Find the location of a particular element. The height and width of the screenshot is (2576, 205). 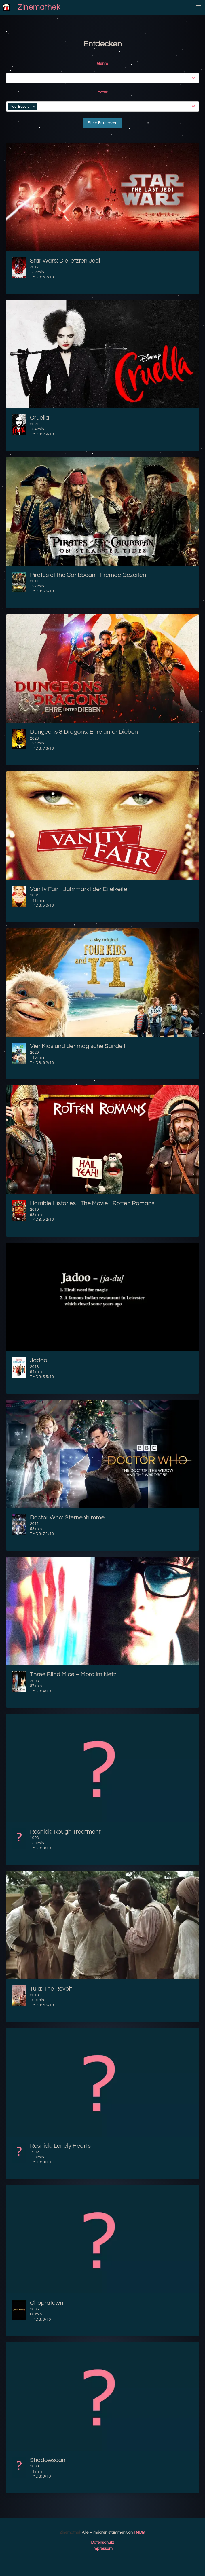

Filme Entdecken is located at coordinates (102, 123).